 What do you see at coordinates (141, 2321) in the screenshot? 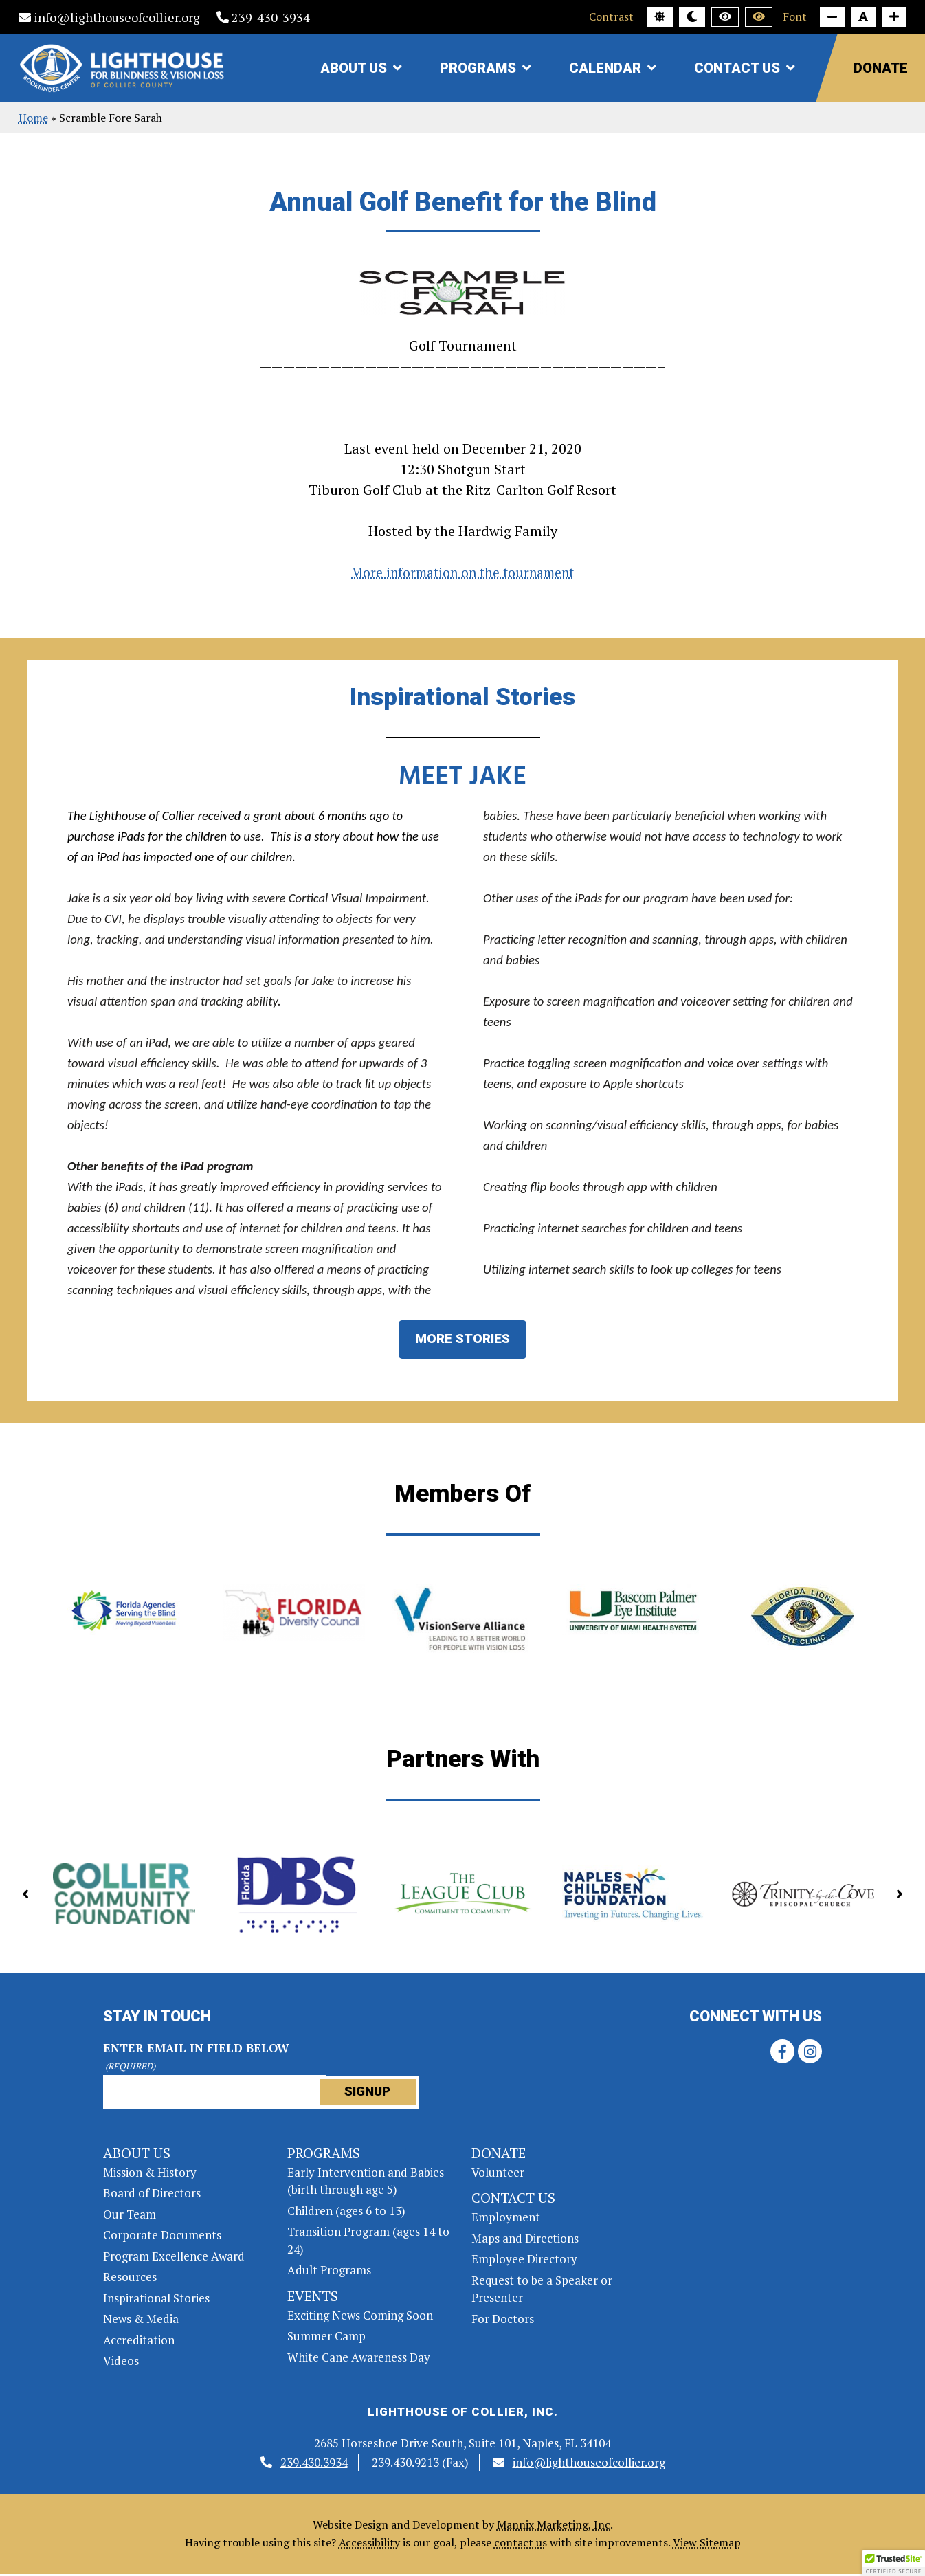
I see `News & Media` at bounding box center [141, 2321].